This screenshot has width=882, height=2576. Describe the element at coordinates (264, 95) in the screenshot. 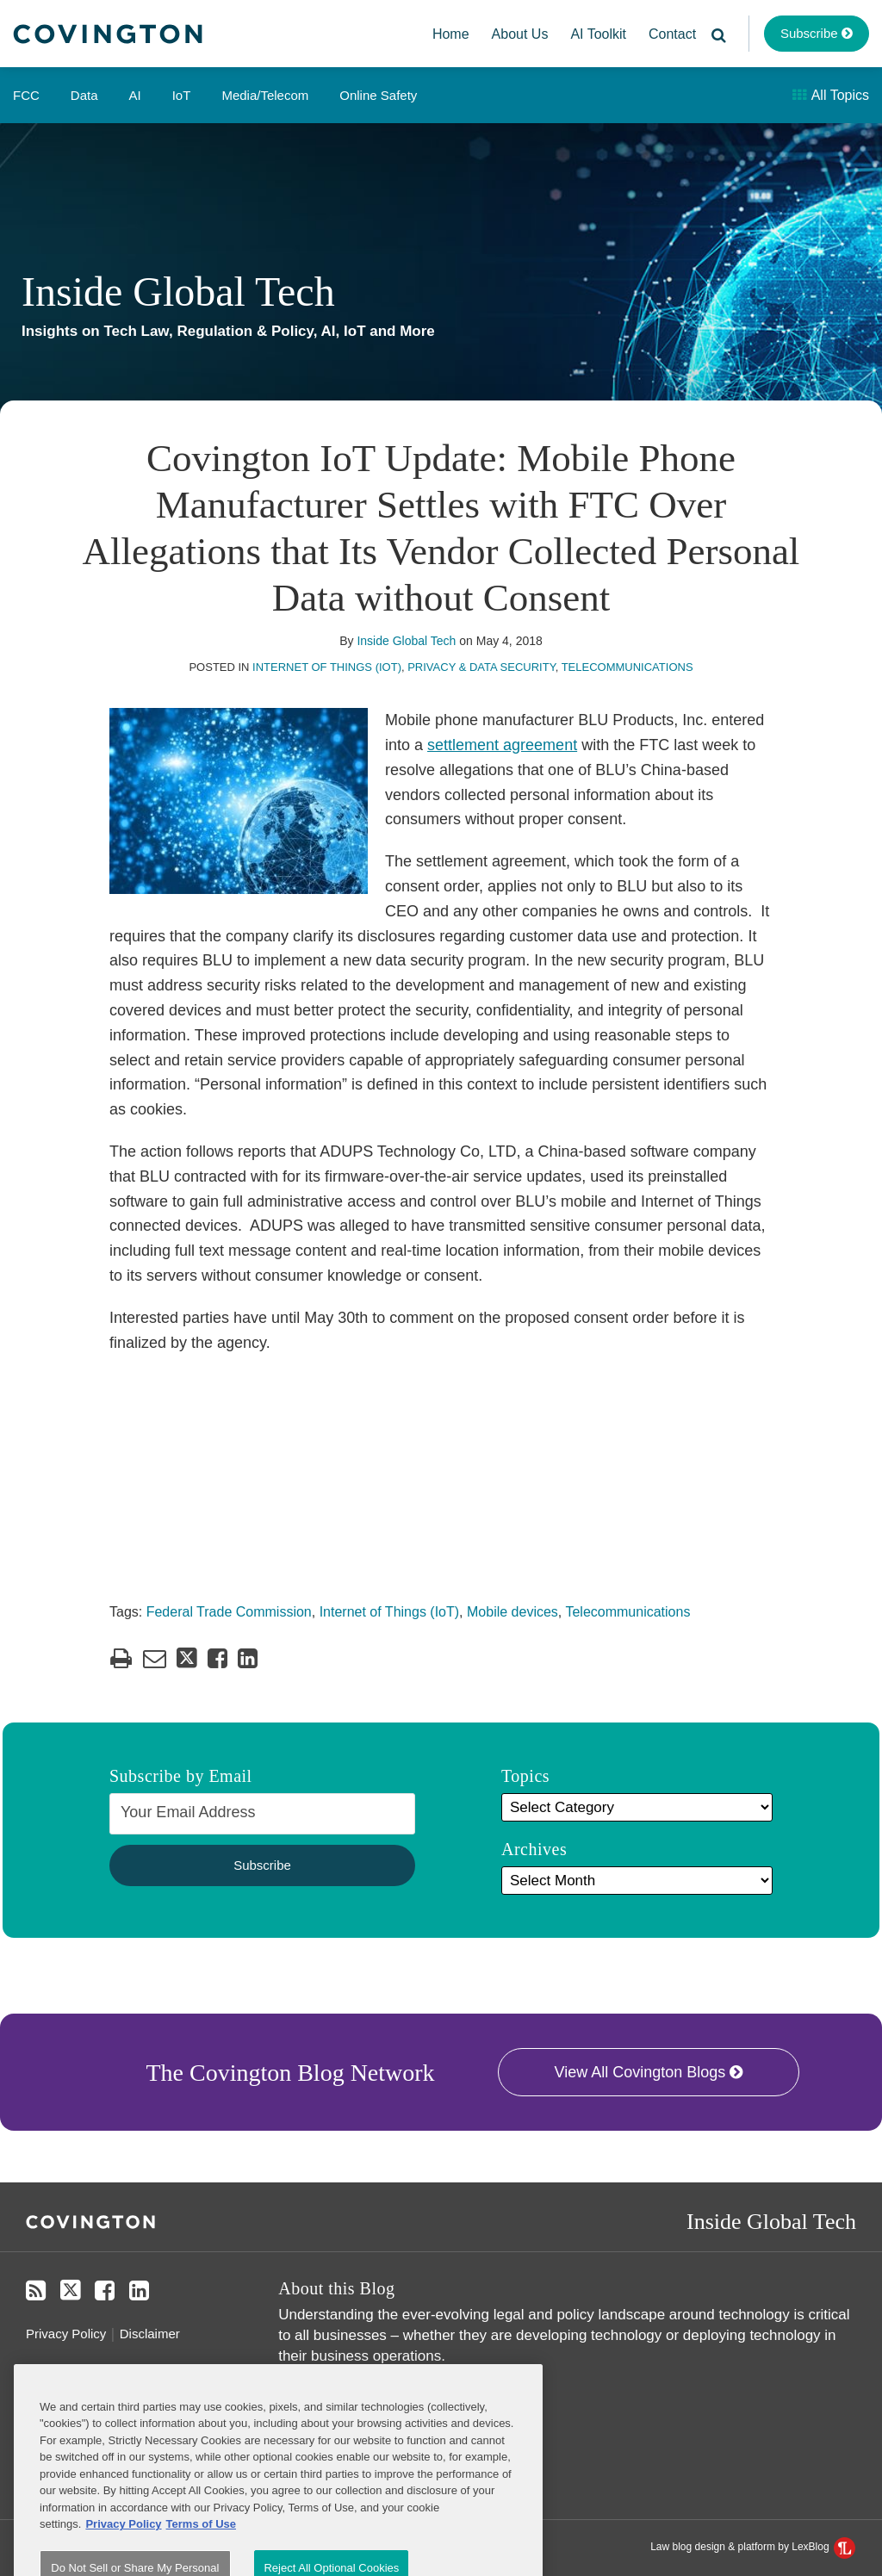

I see `Media/Telecom` at that location.